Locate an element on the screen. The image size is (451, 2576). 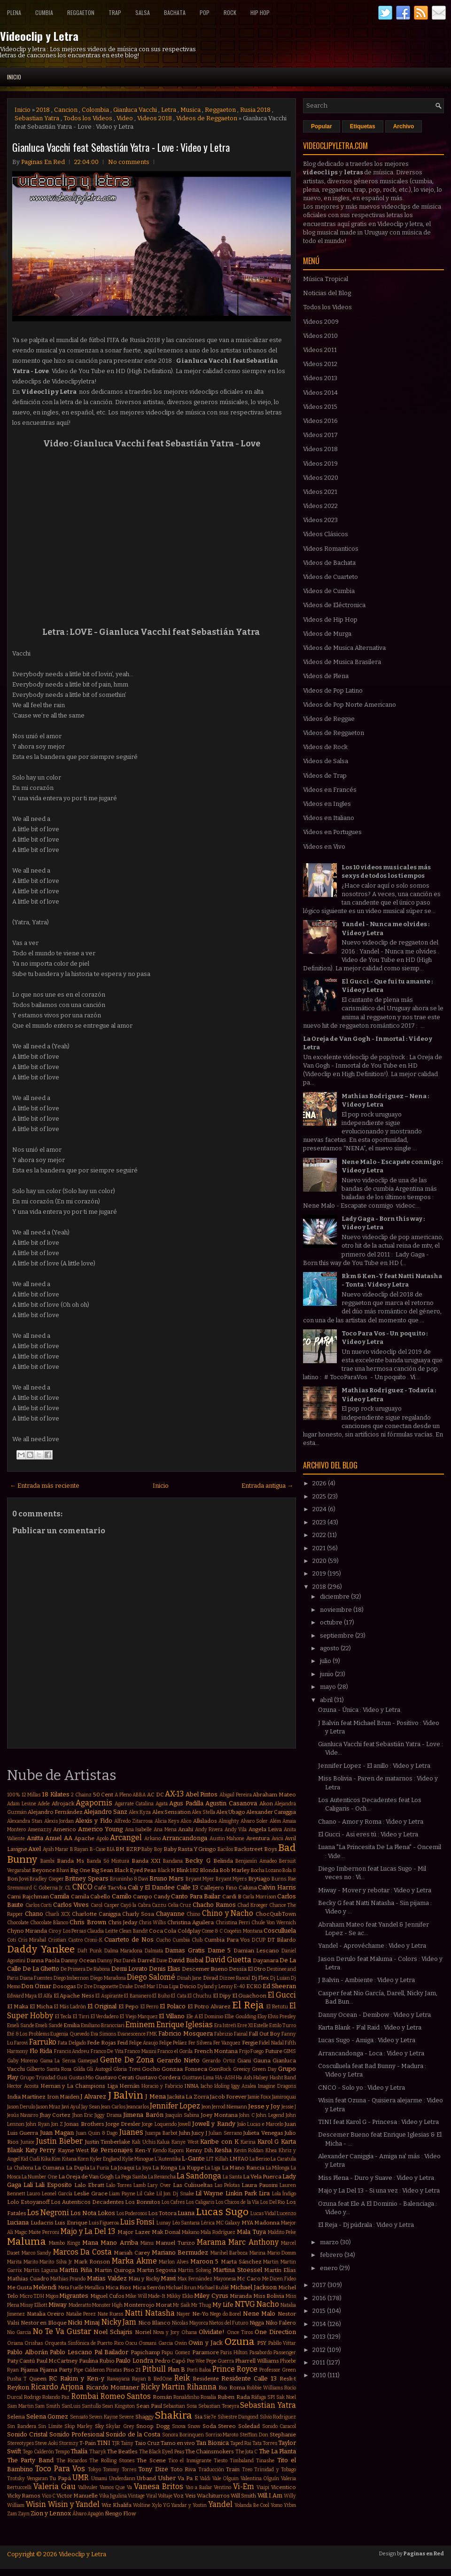
Dr Dre is located at coordinates (85, 1986).